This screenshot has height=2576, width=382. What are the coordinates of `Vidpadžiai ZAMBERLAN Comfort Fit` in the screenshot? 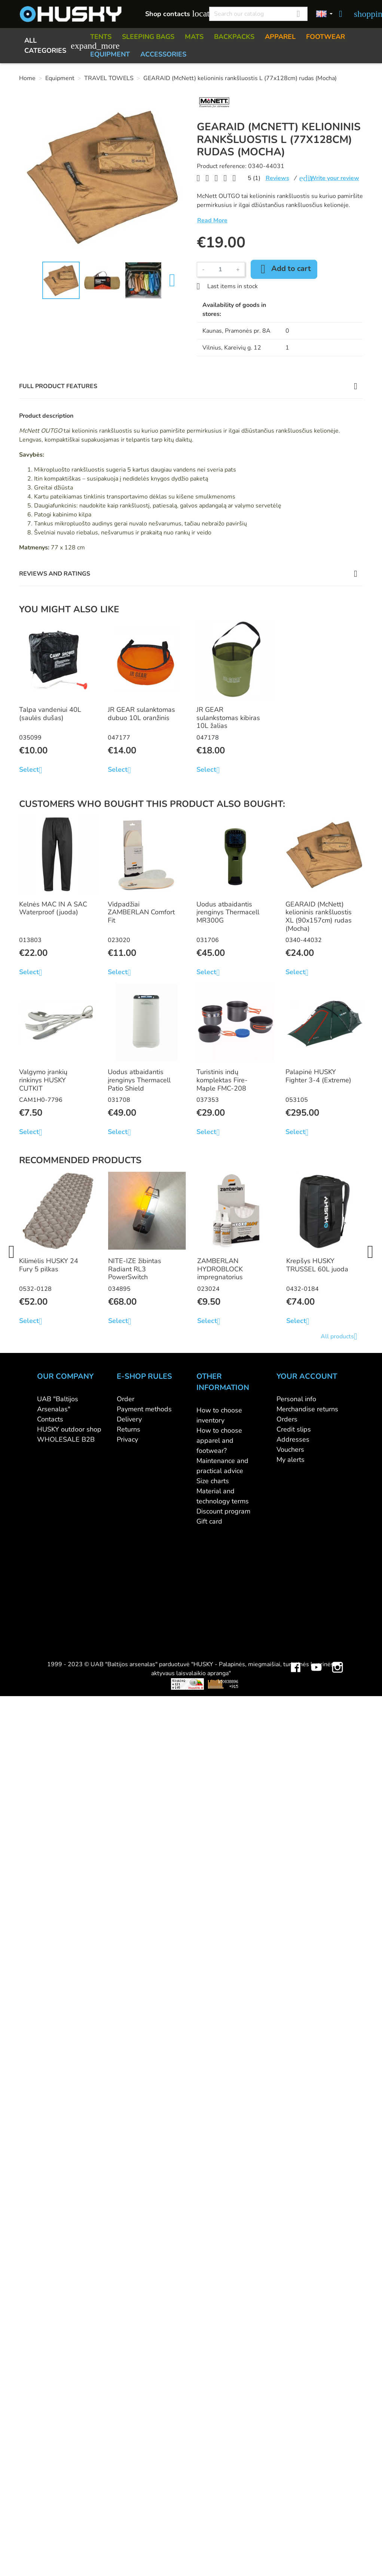 It's located at (141, 912).